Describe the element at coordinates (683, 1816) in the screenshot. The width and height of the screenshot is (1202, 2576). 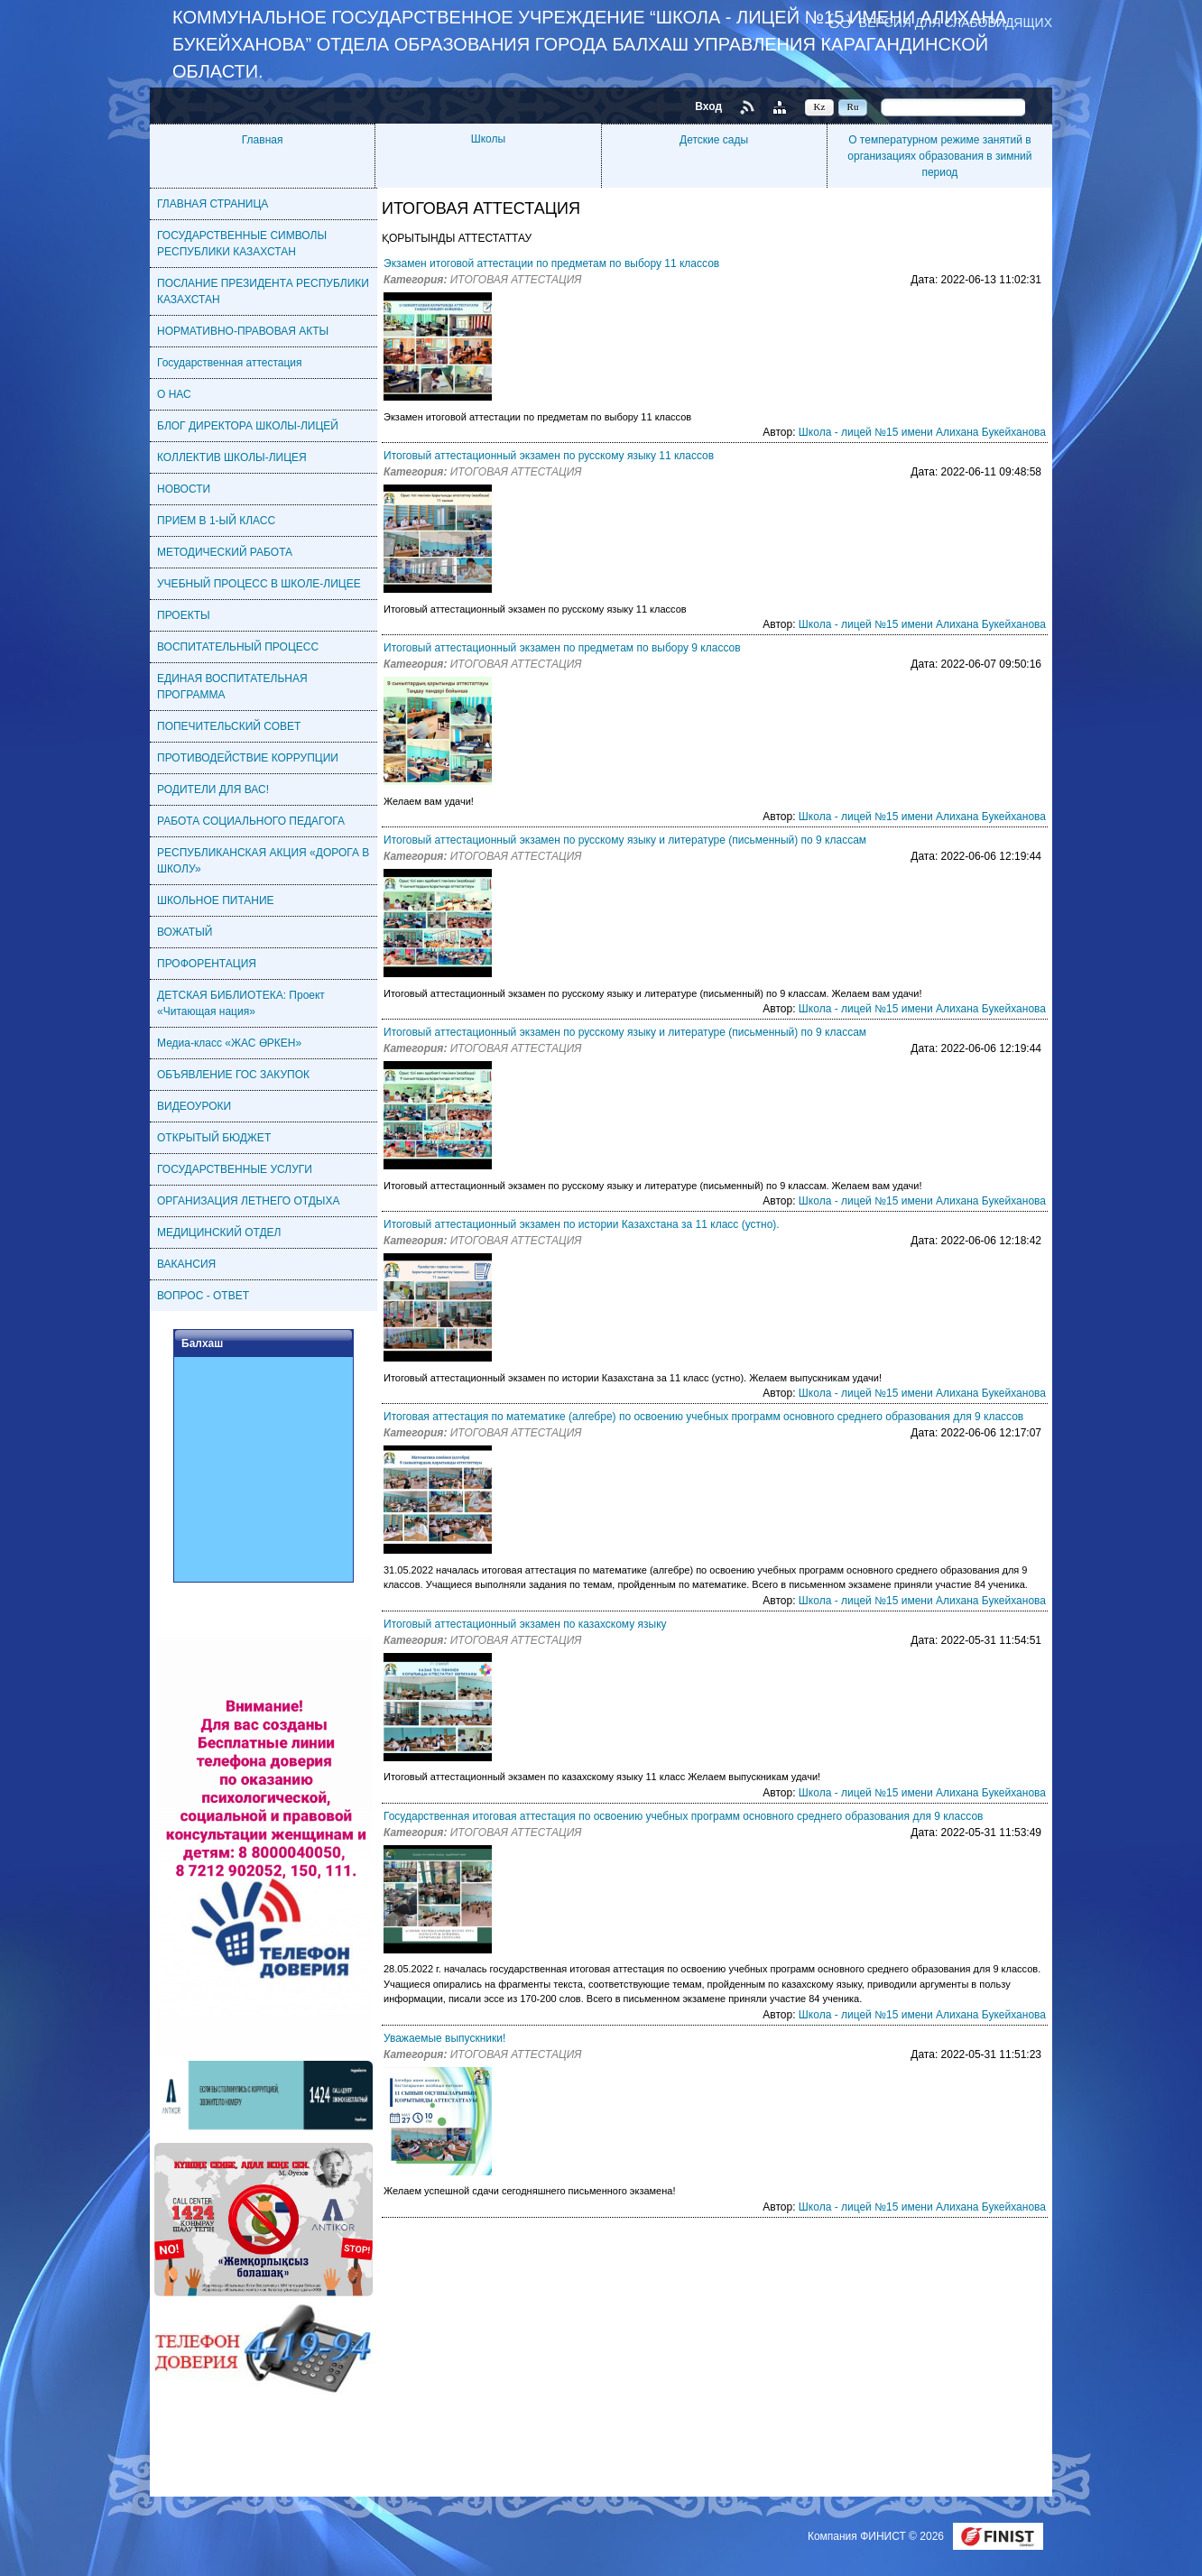
I see `Государственная итоговая аттестация по освоению учебных программ основного среднего образования для 9 классов` at that location.